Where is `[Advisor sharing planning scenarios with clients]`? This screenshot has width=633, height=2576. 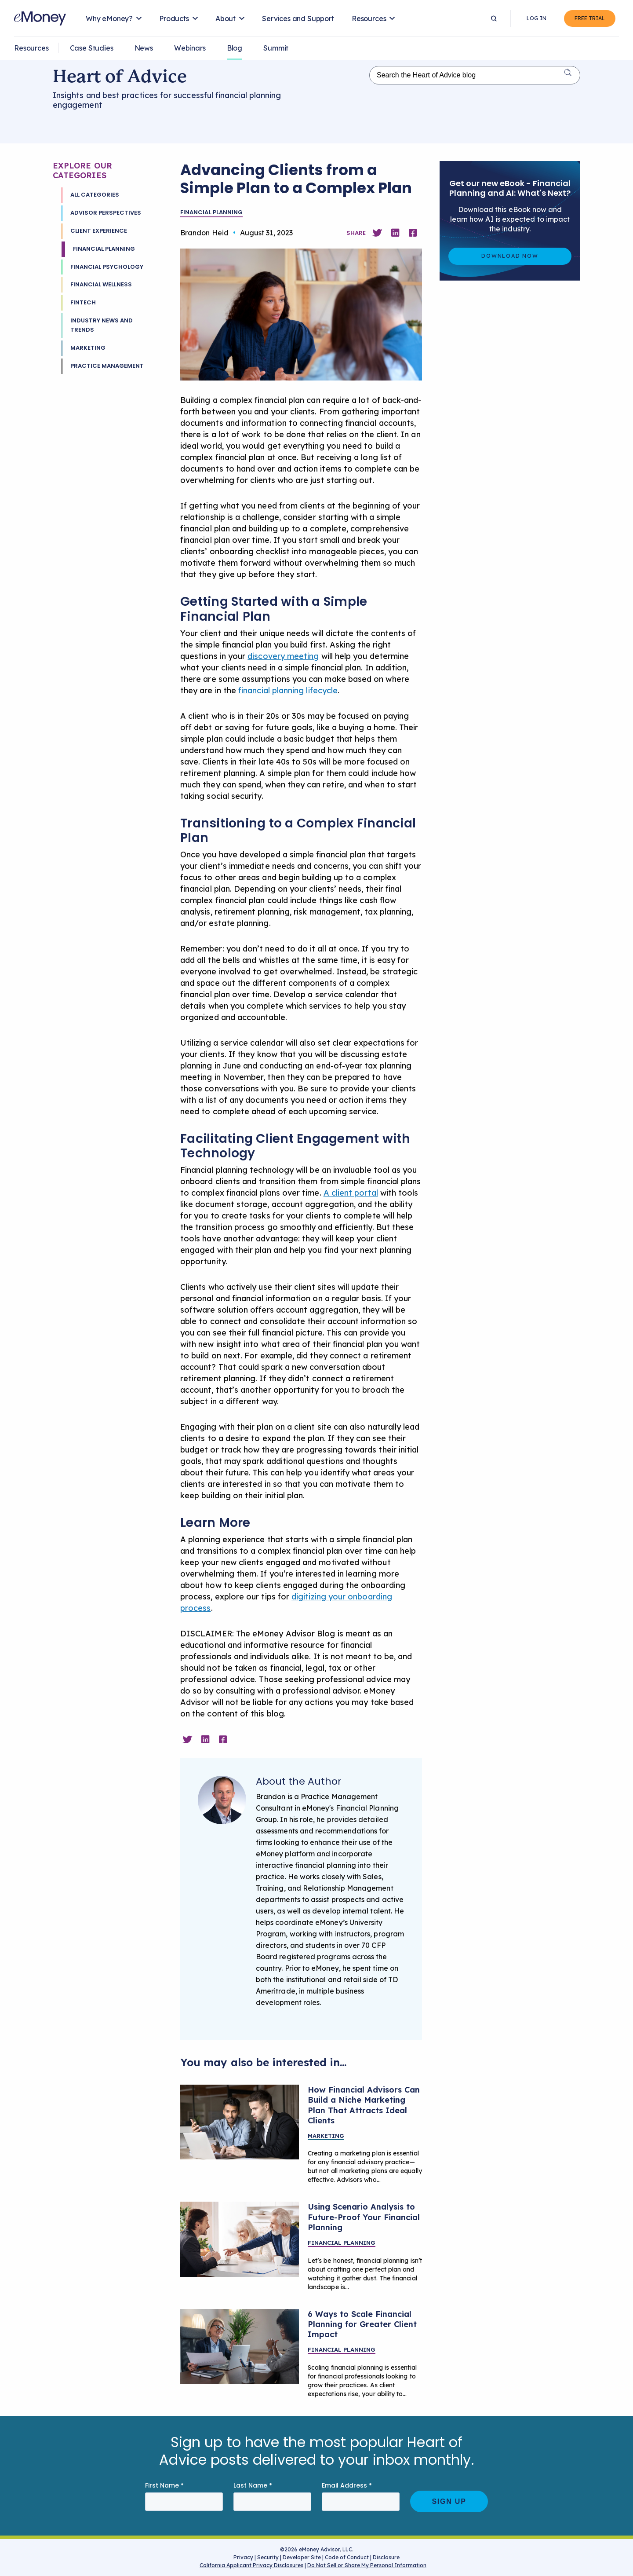 [Advisor sharing planning scenarios with clients] is located at coordinates (239, 2239).